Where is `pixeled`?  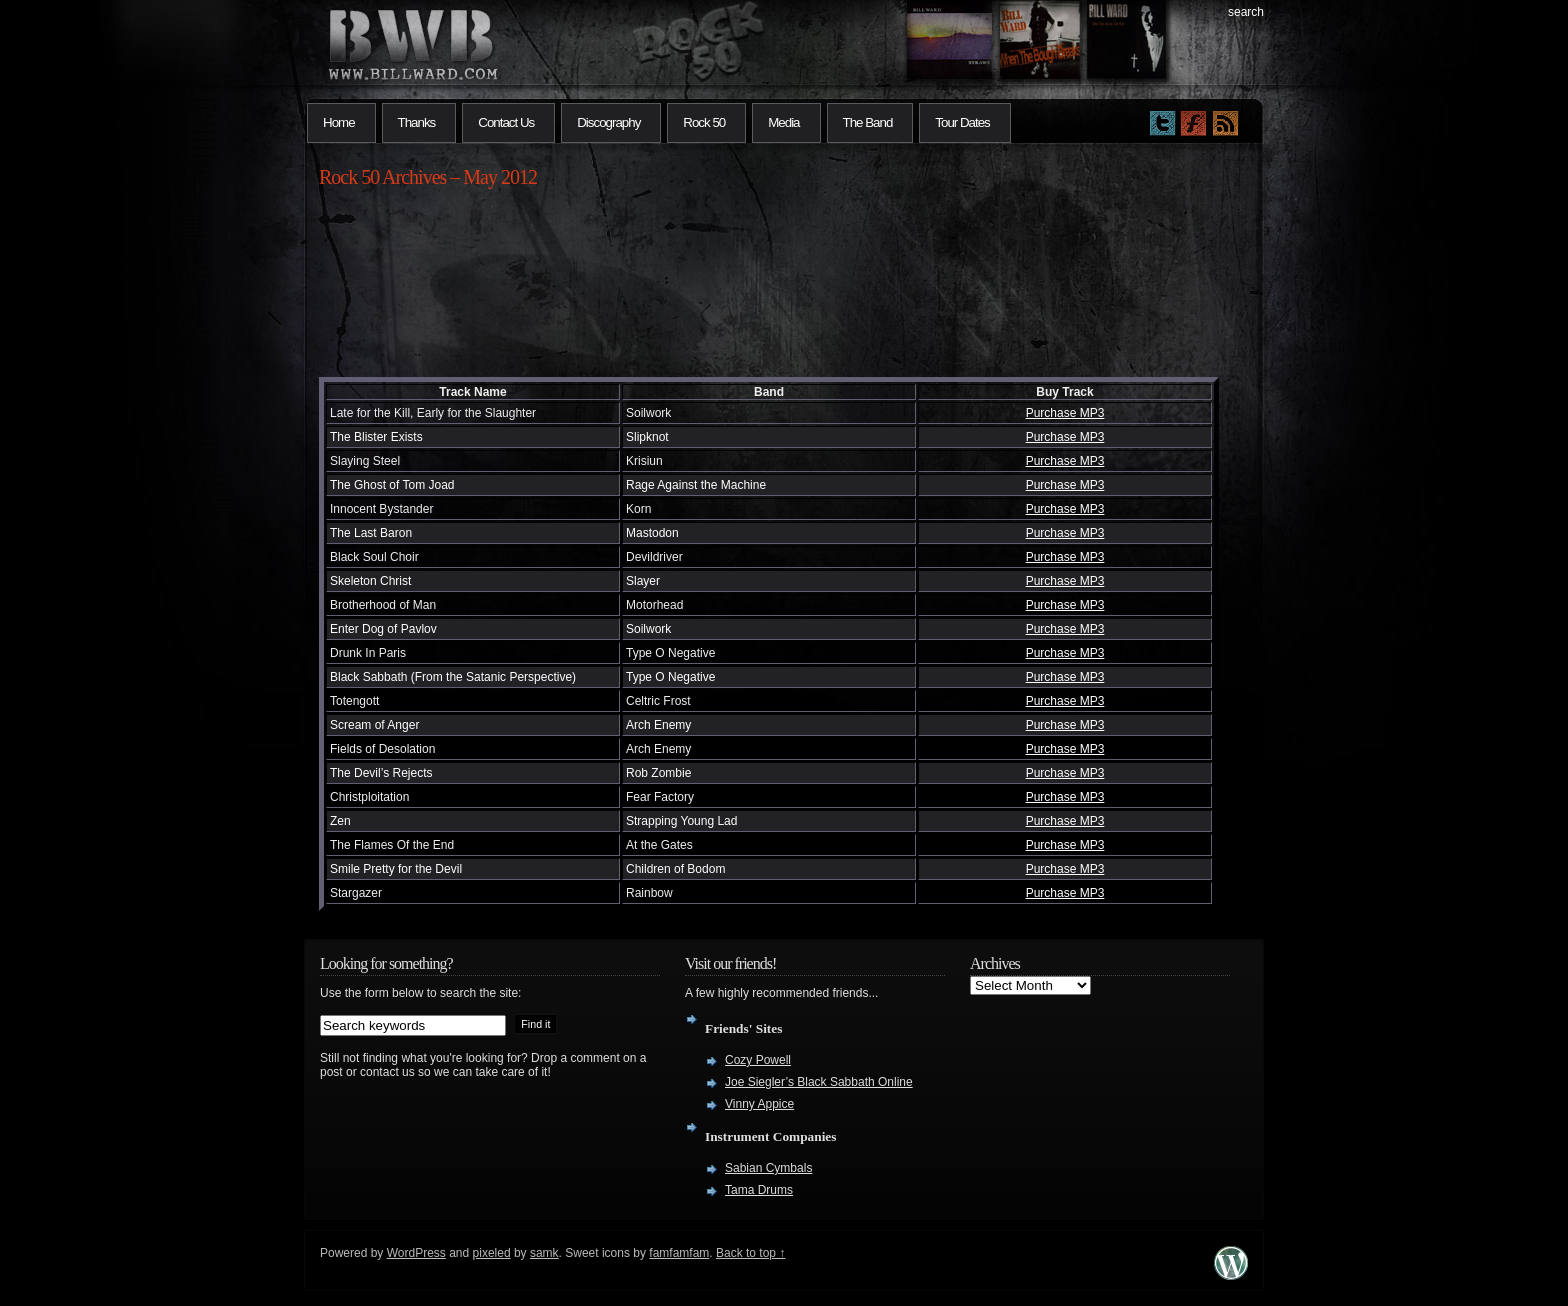 pixeled is located at coordinates (492, 1253).